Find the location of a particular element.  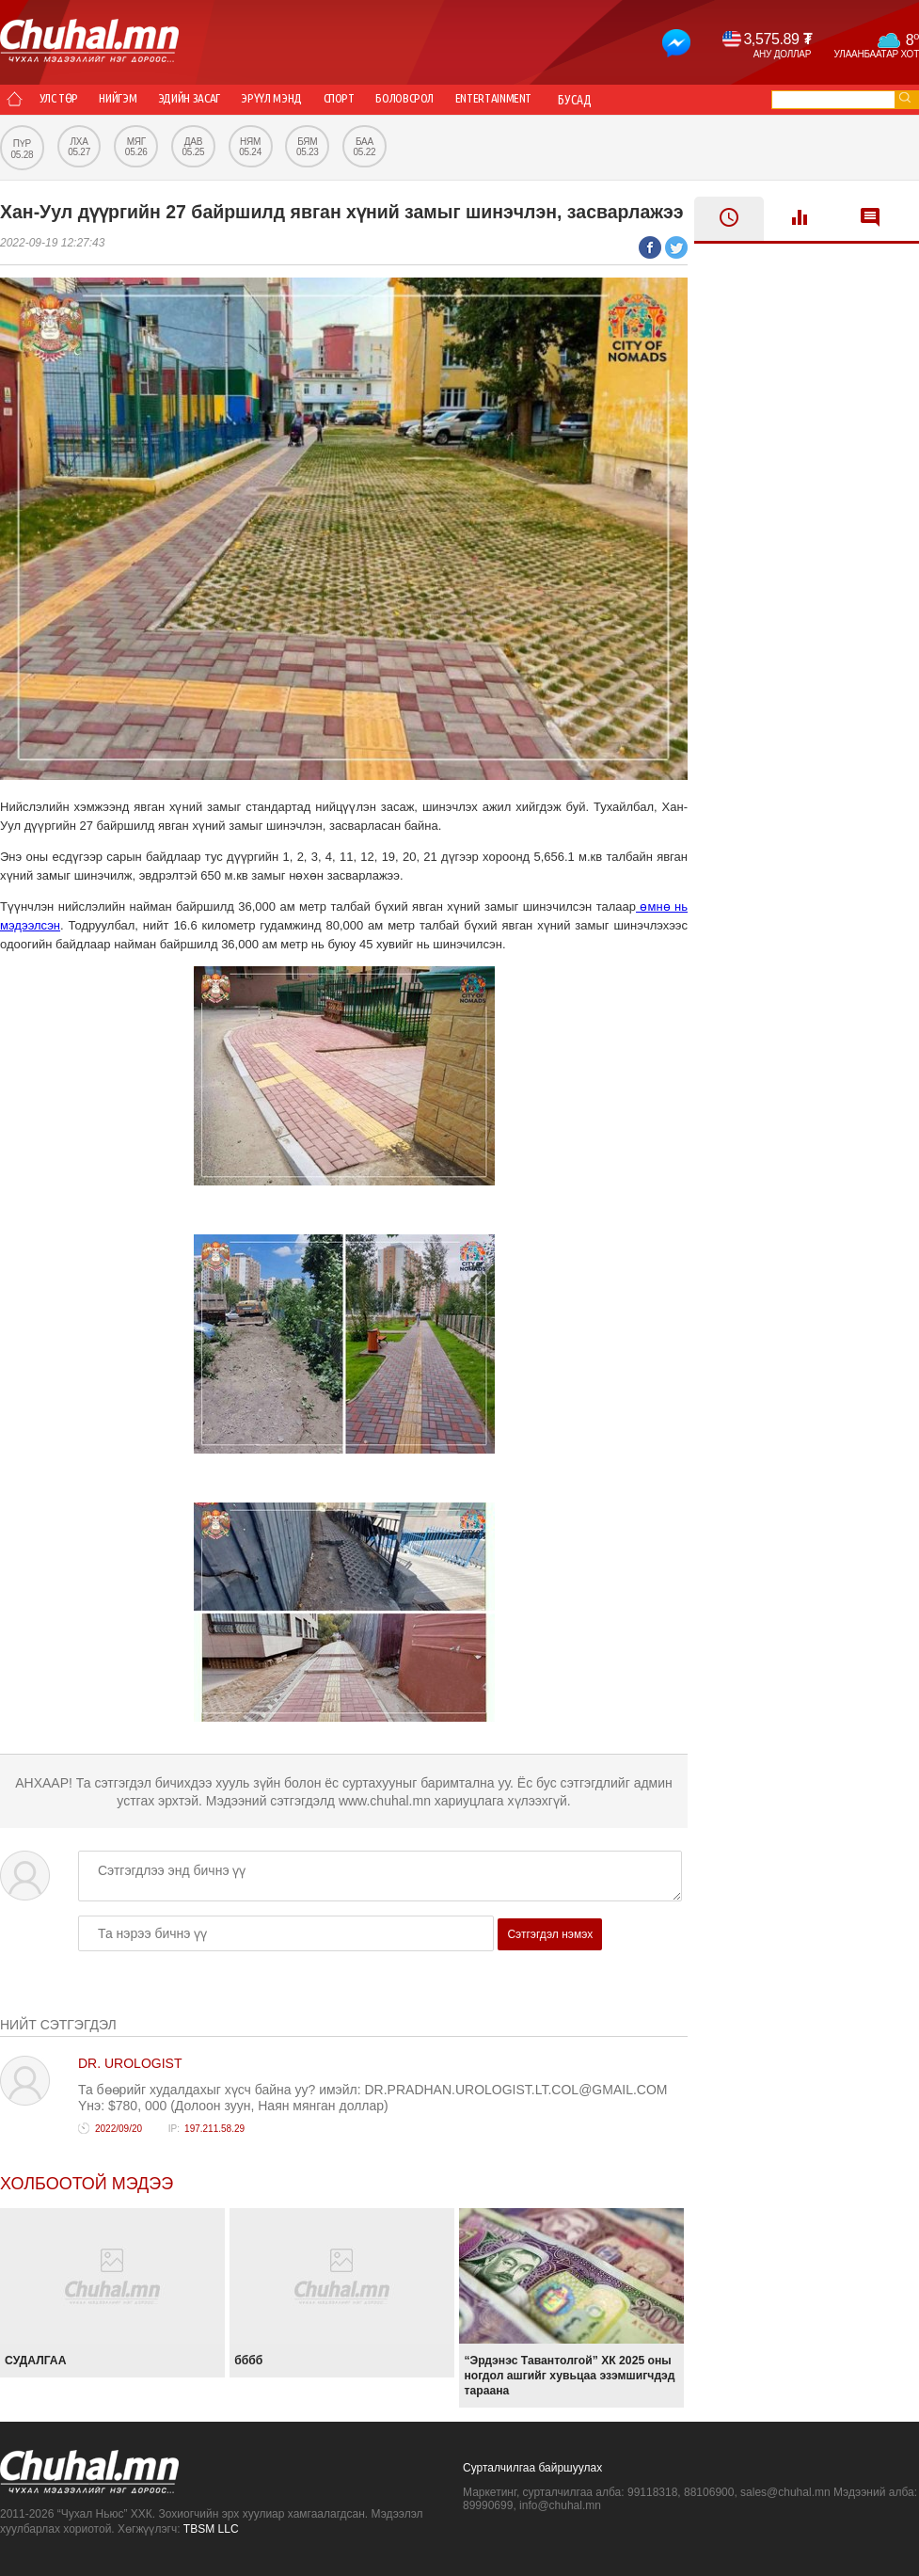

Бусад is located at coordinates (676, 99).